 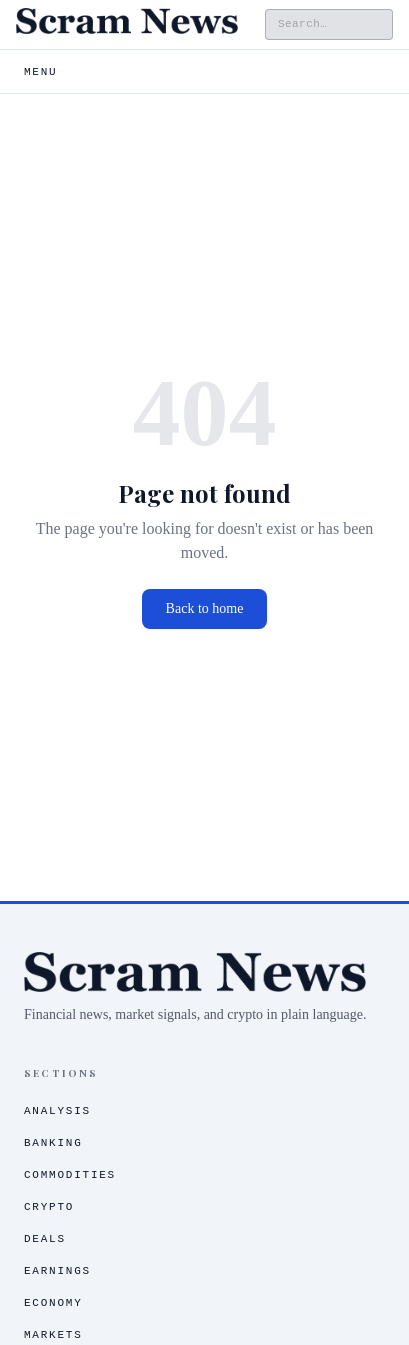 I want to click on Menu, so click(x=40, y=72).